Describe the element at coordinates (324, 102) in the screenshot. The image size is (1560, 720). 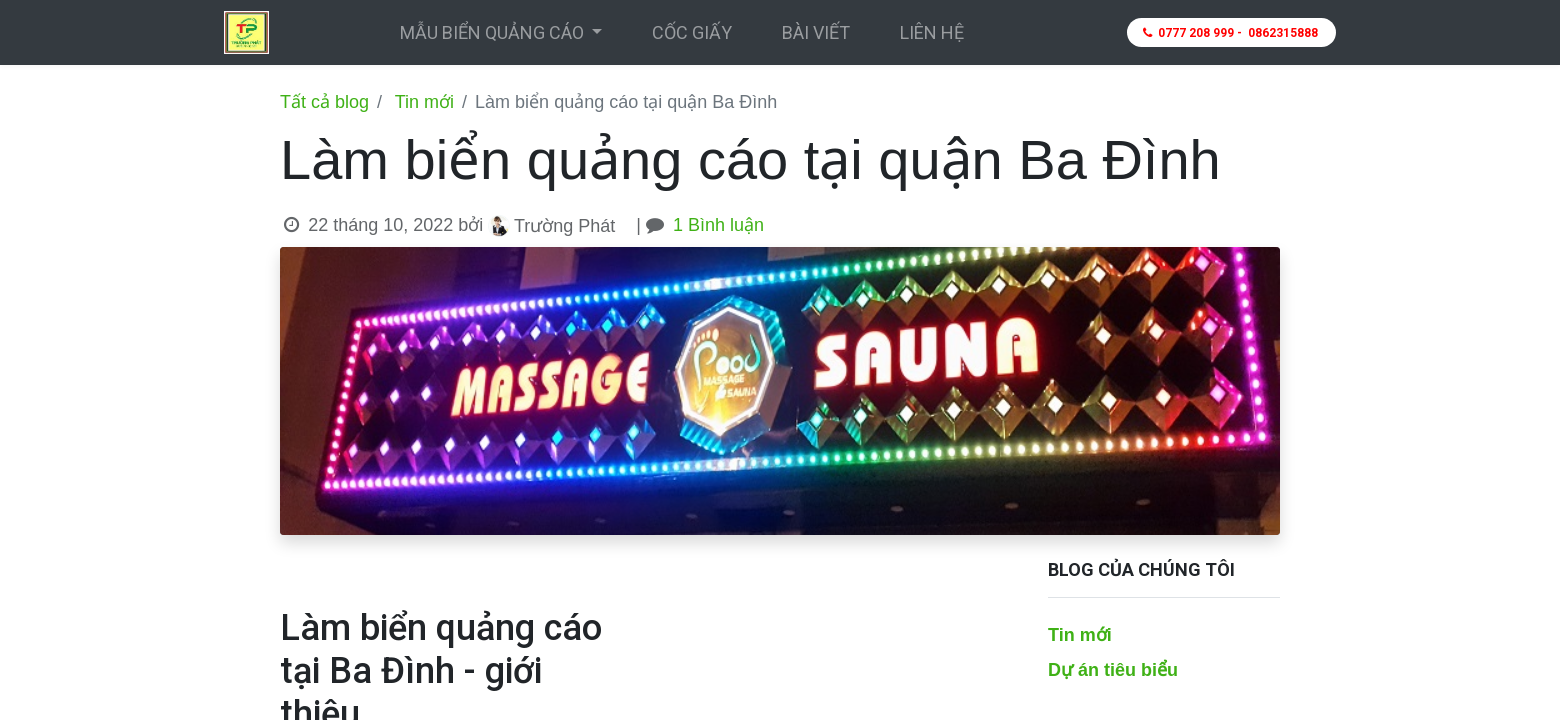
I see `Tất cả blog` at that location.